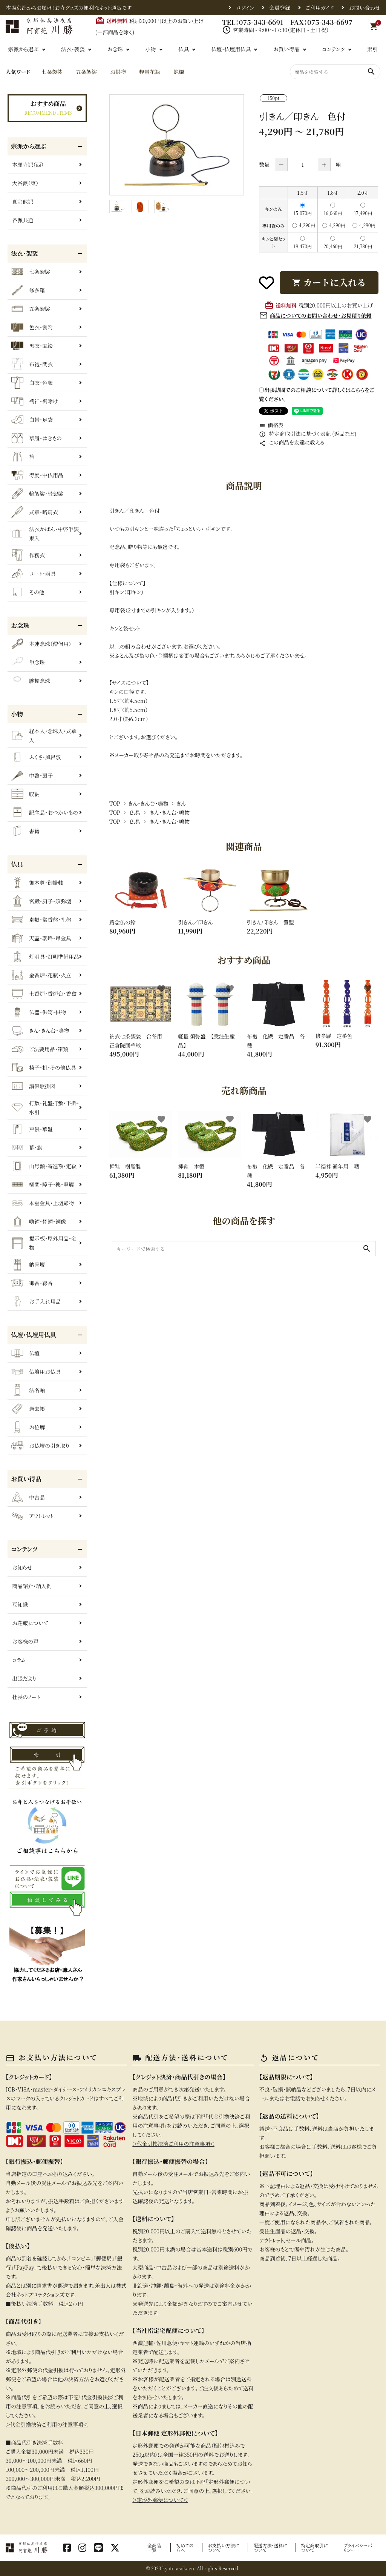  I want to click on 初めての方へ, so click(184, 2547).